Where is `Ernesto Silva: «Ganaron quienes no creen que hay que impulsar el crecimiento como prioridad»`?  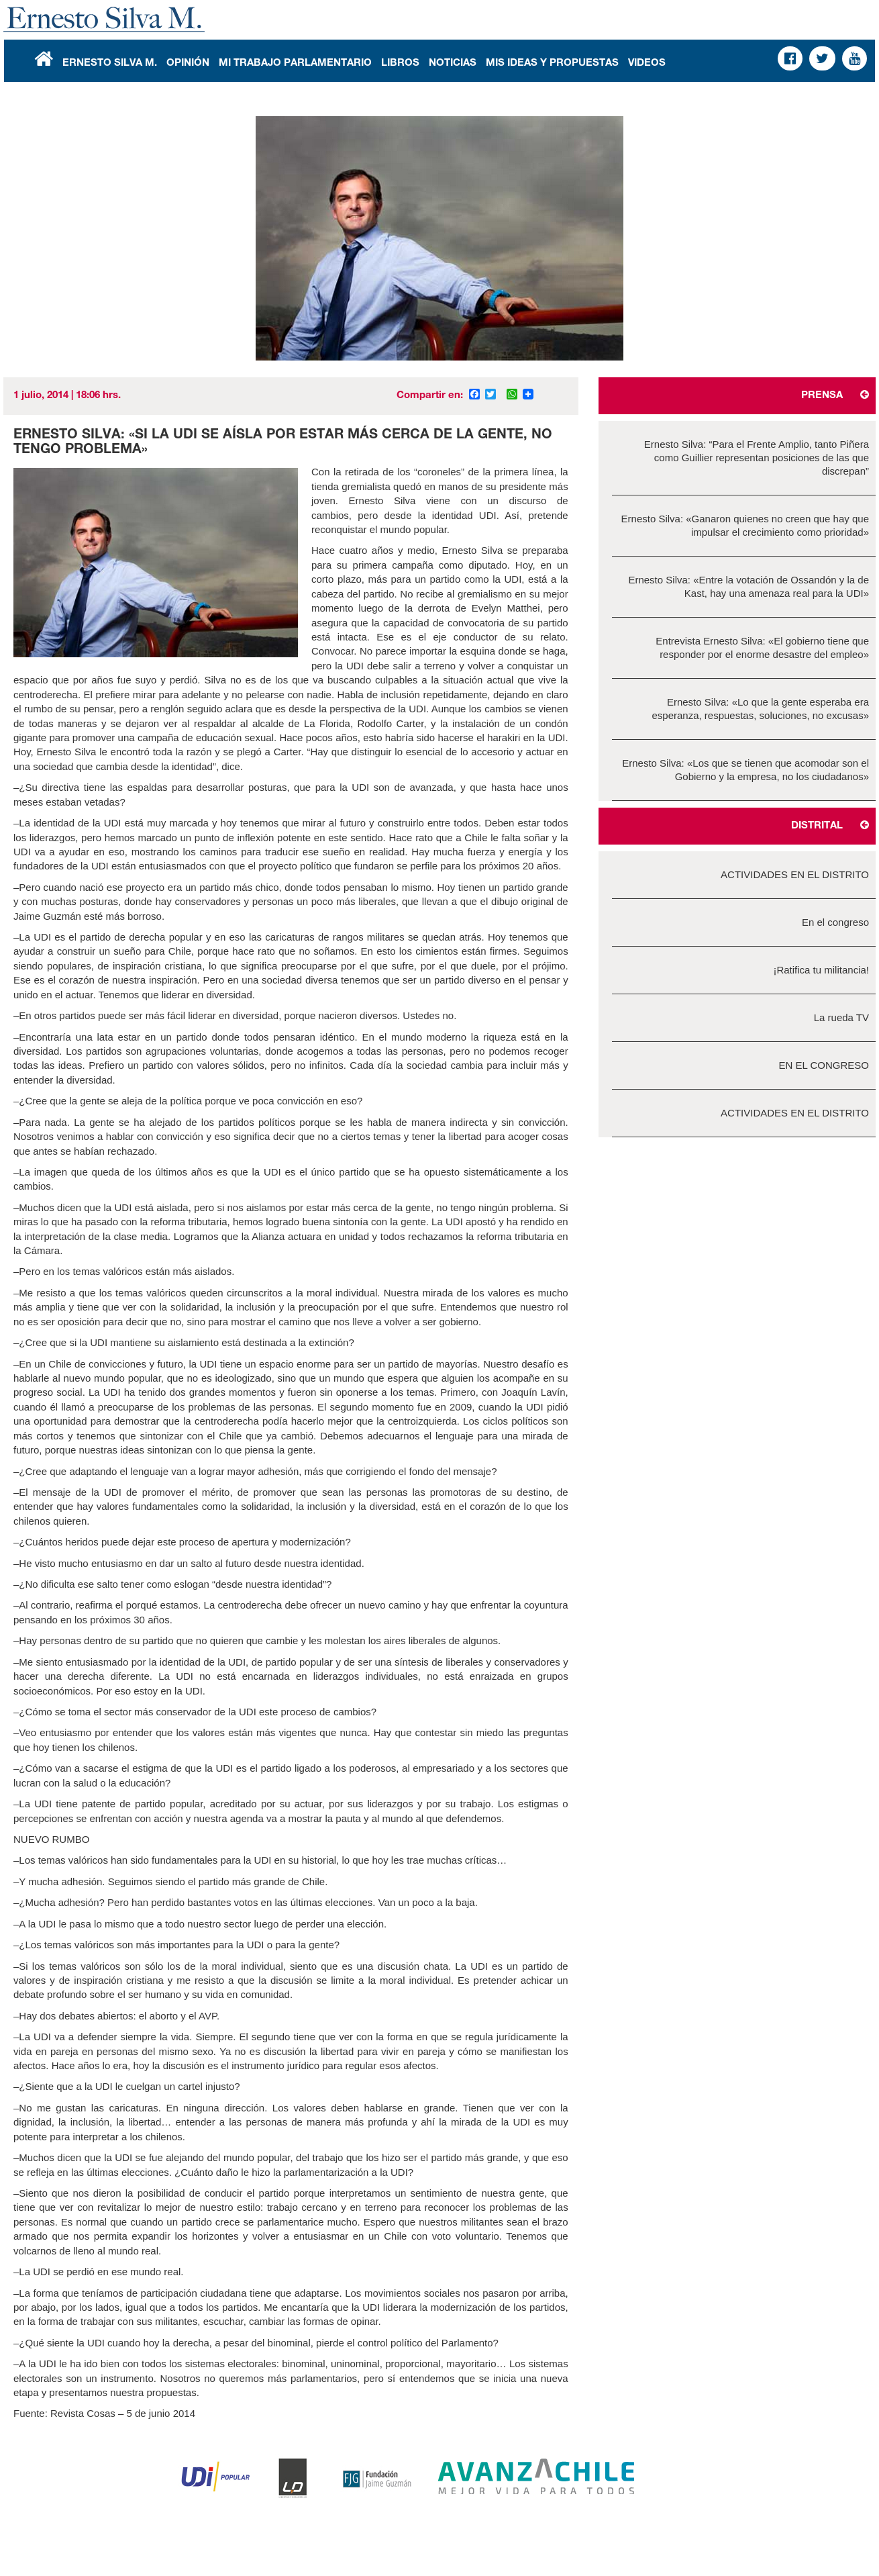 Ernesto Silva: «Ganaron quienes no creen que hay que impulsar el crecimiento como prioridad» is located at coordinates (745, 525).